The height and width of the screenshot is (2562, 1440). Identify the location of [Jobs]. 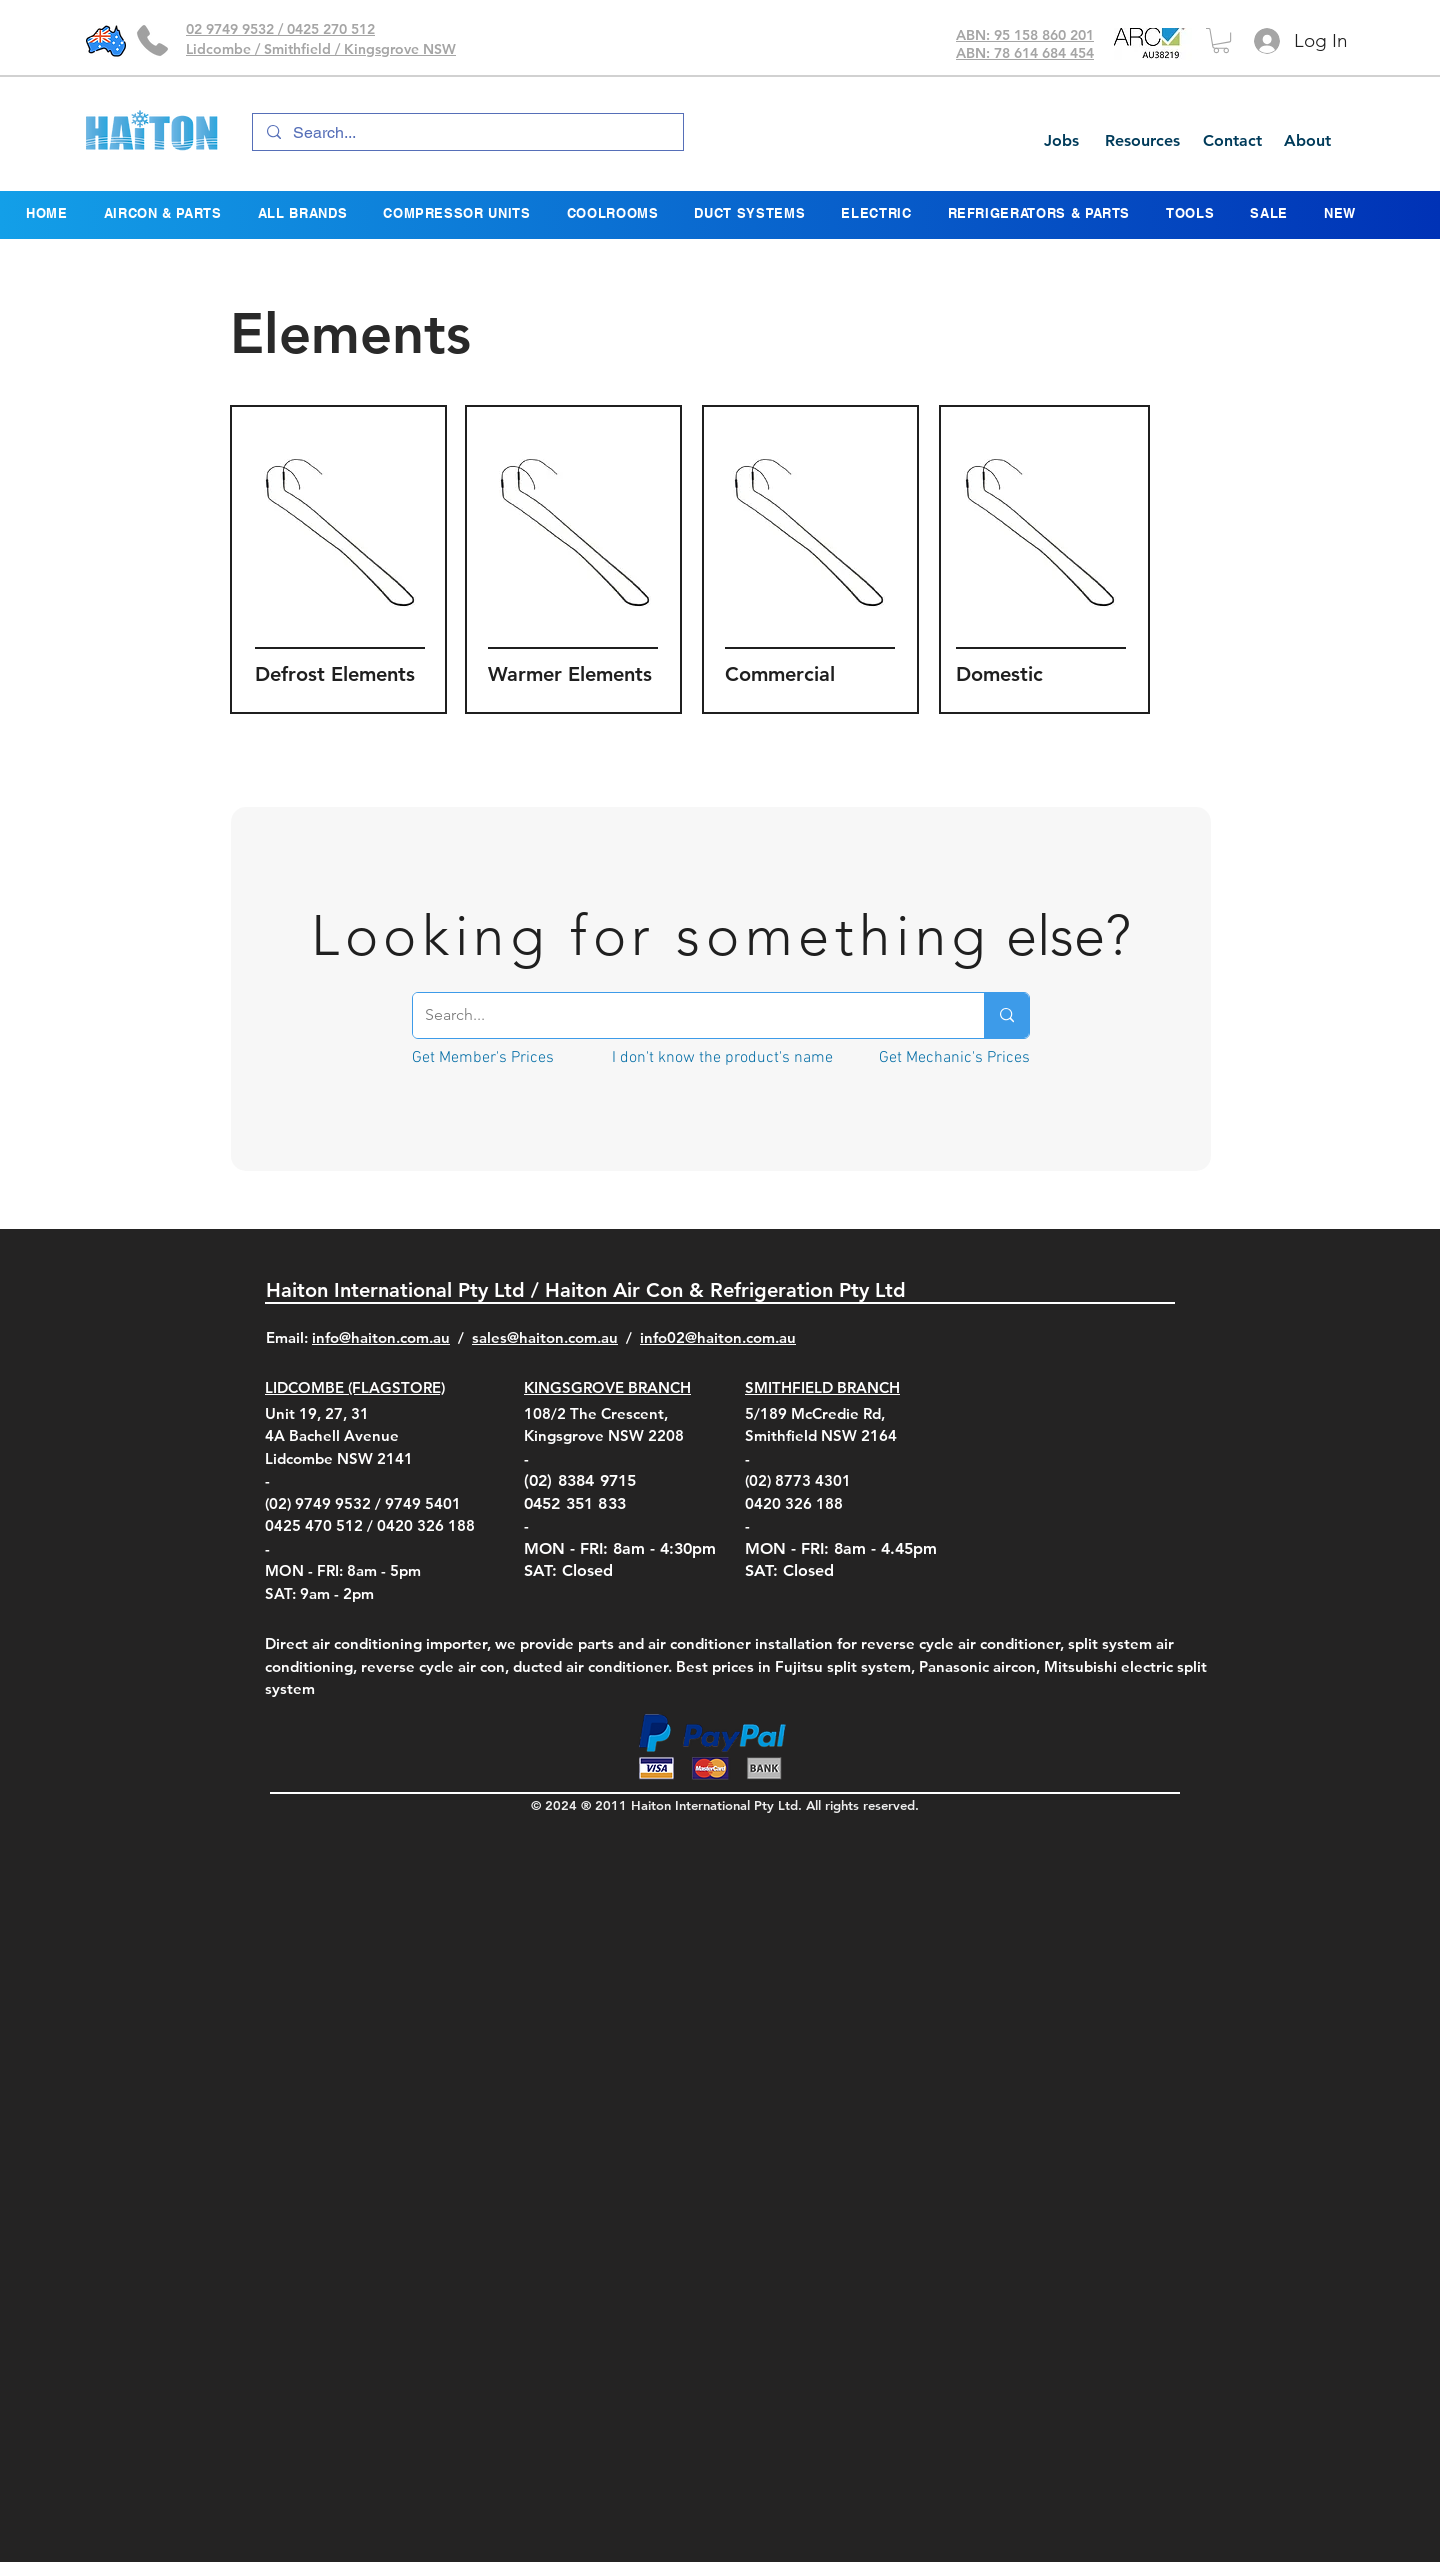
(1061, 141).